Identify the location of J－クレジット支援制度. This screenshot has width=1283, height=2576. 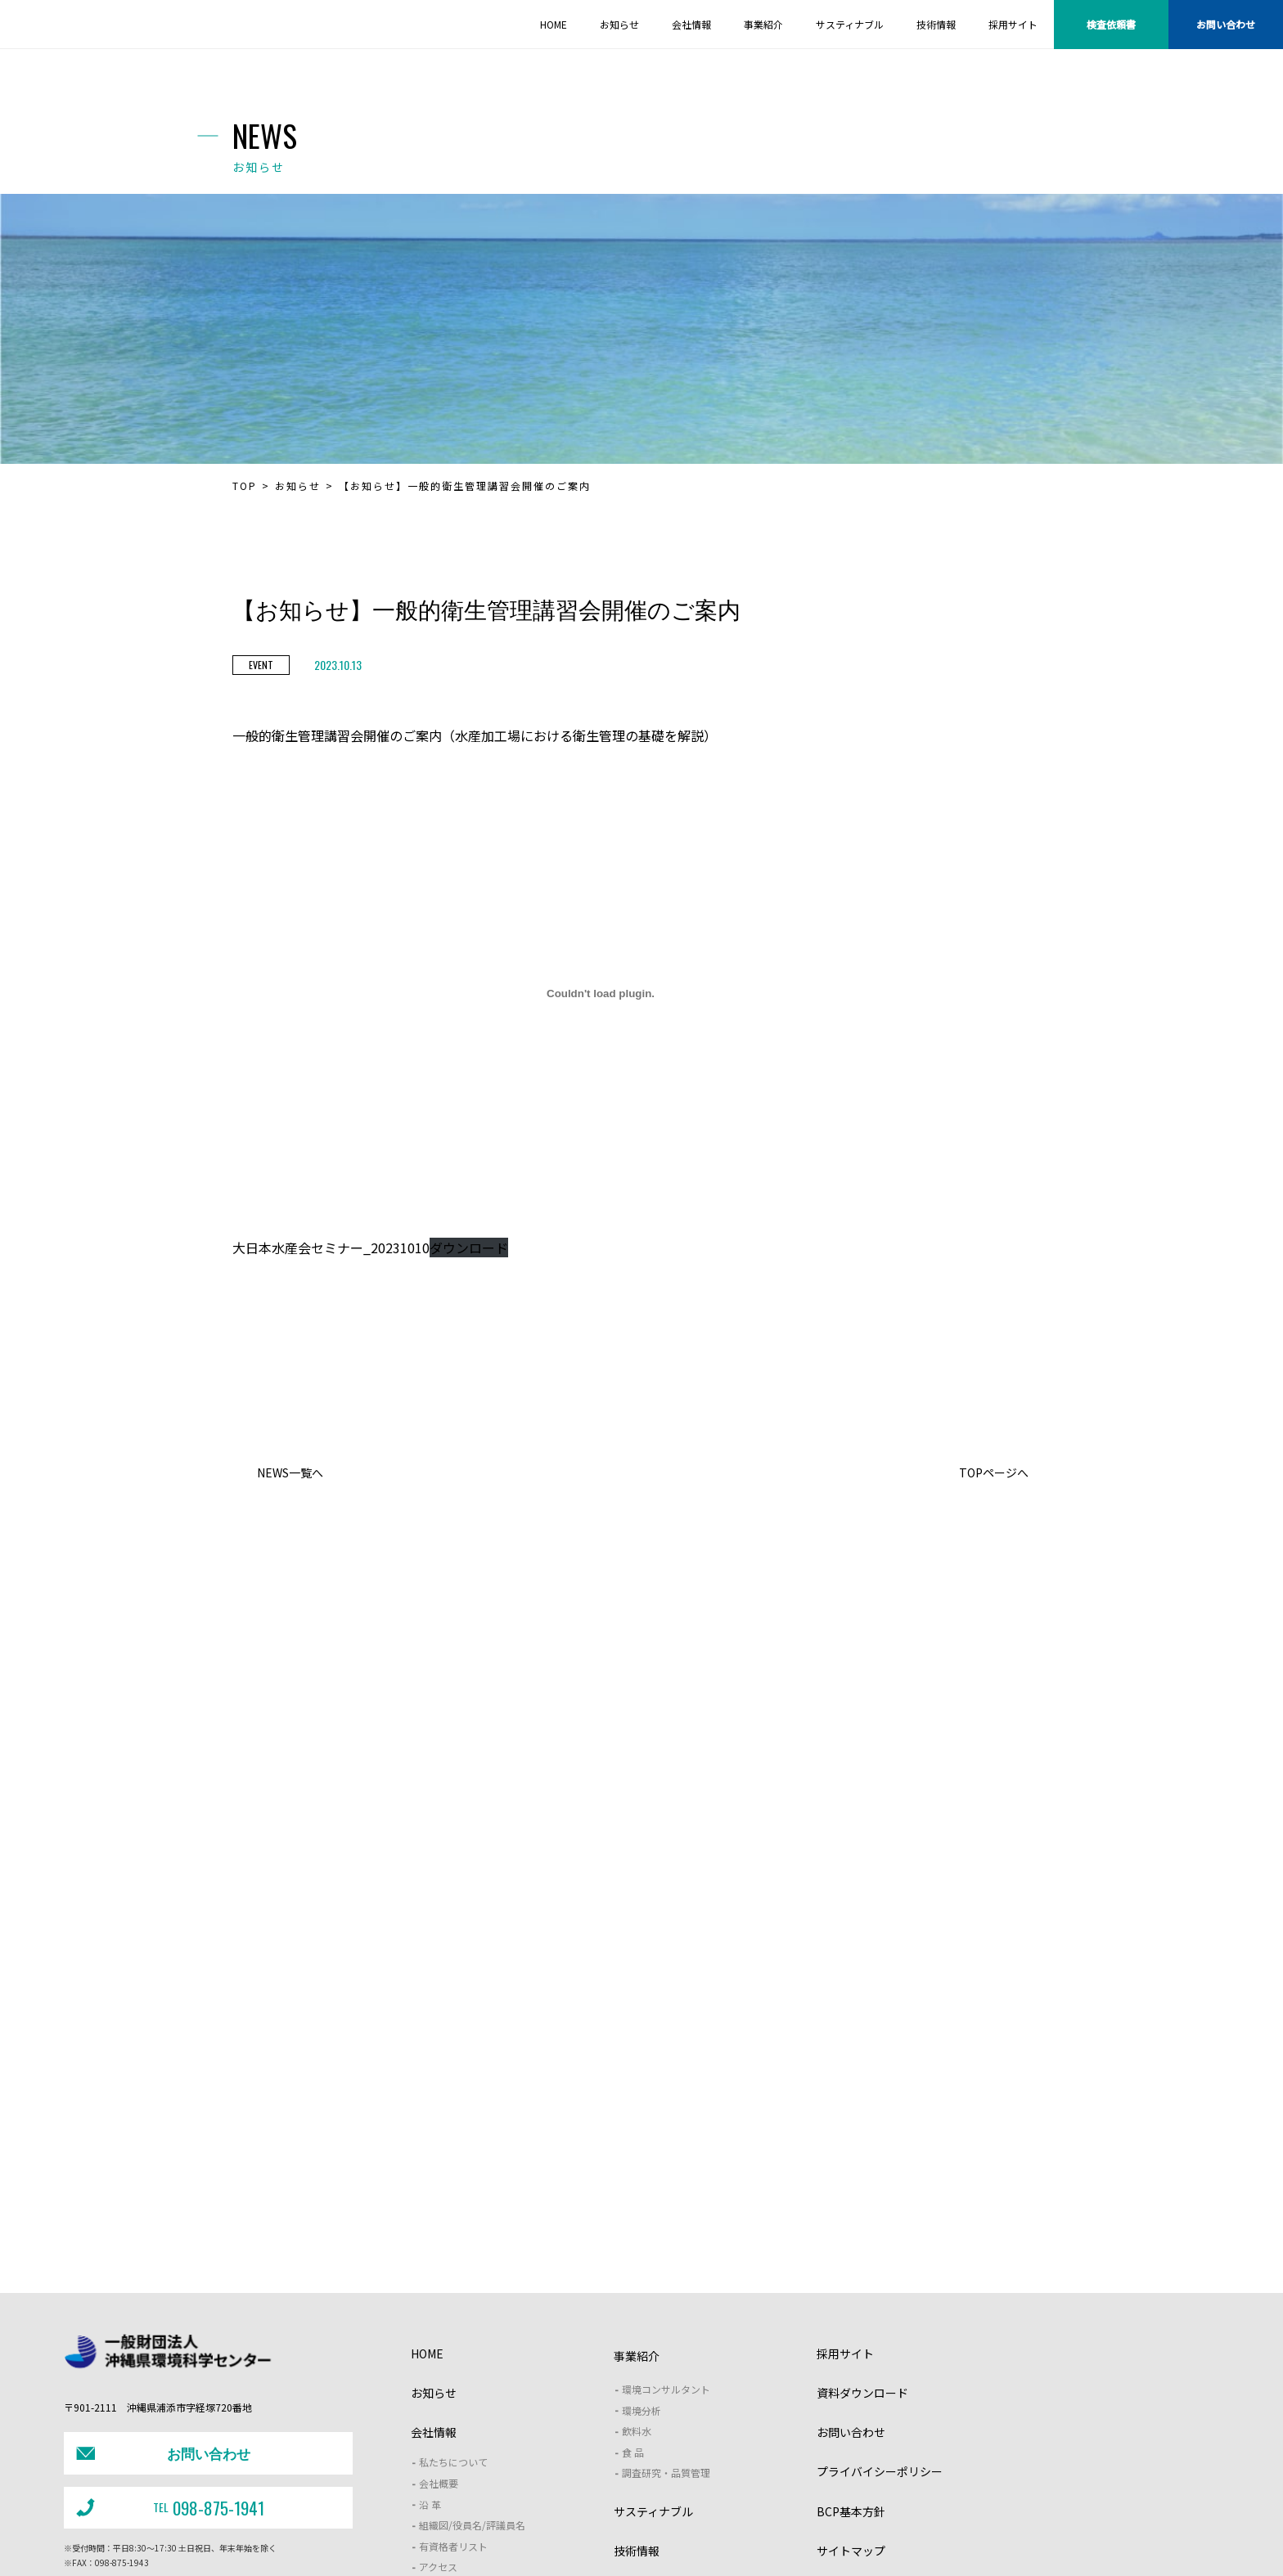
(489, 2506).